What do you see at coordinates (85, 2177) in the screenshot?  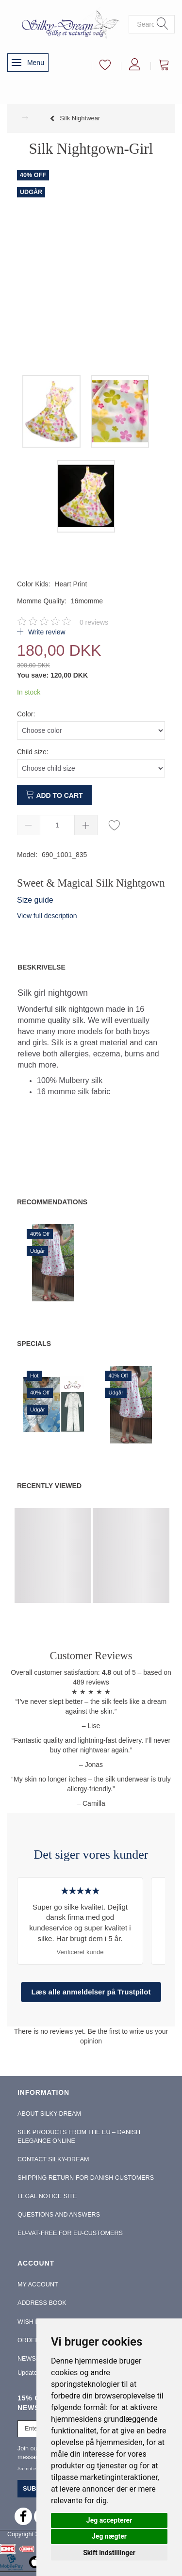 I see `Shipping return for Danish Customers` at bounding box center [85, 2177].